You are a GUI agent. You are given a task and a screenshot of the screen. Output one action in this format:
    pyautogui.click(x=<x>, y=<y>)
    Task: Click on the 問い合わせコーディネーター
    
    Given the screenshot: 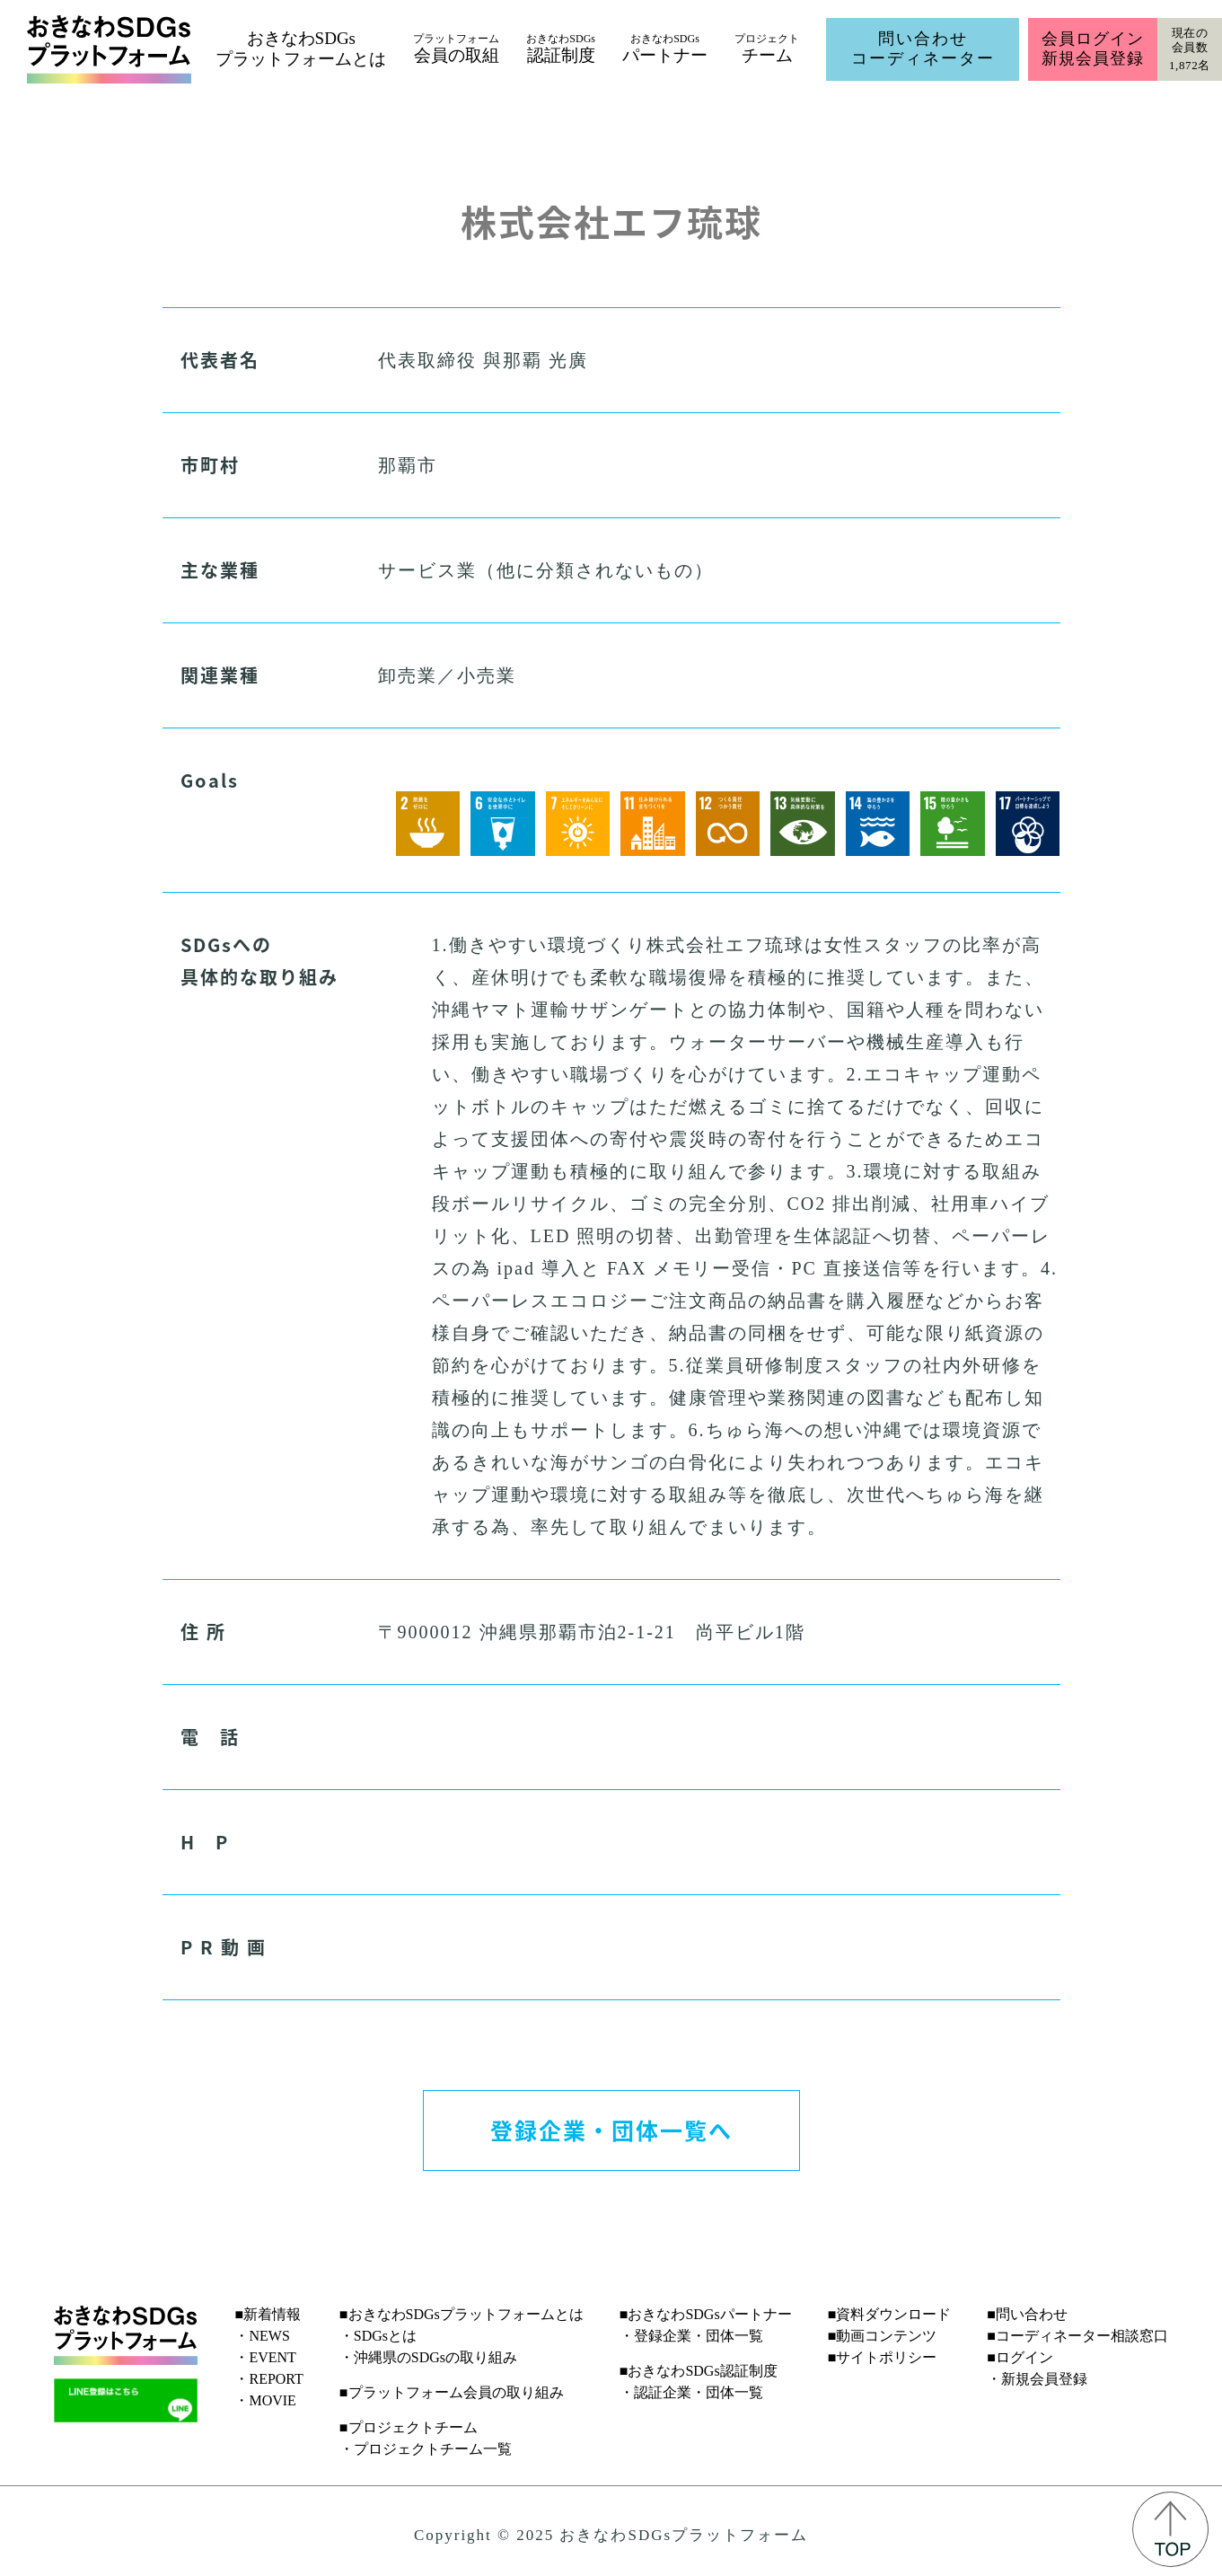 What is the action you would take?
    pyautogui.click(x=923, y=48)
    